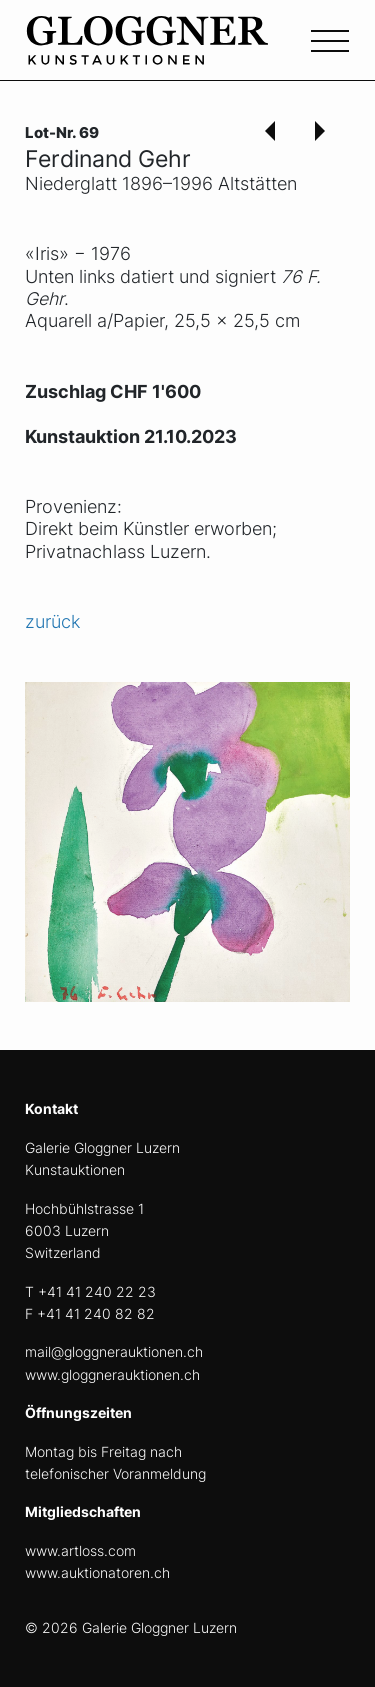 Image resolution: width=375 pixels, height=1687 pixels. What do you see at coordinates (330, 39) in the screenshot?
I see `[Toggle navigation]` at bounding box center [330, 39].